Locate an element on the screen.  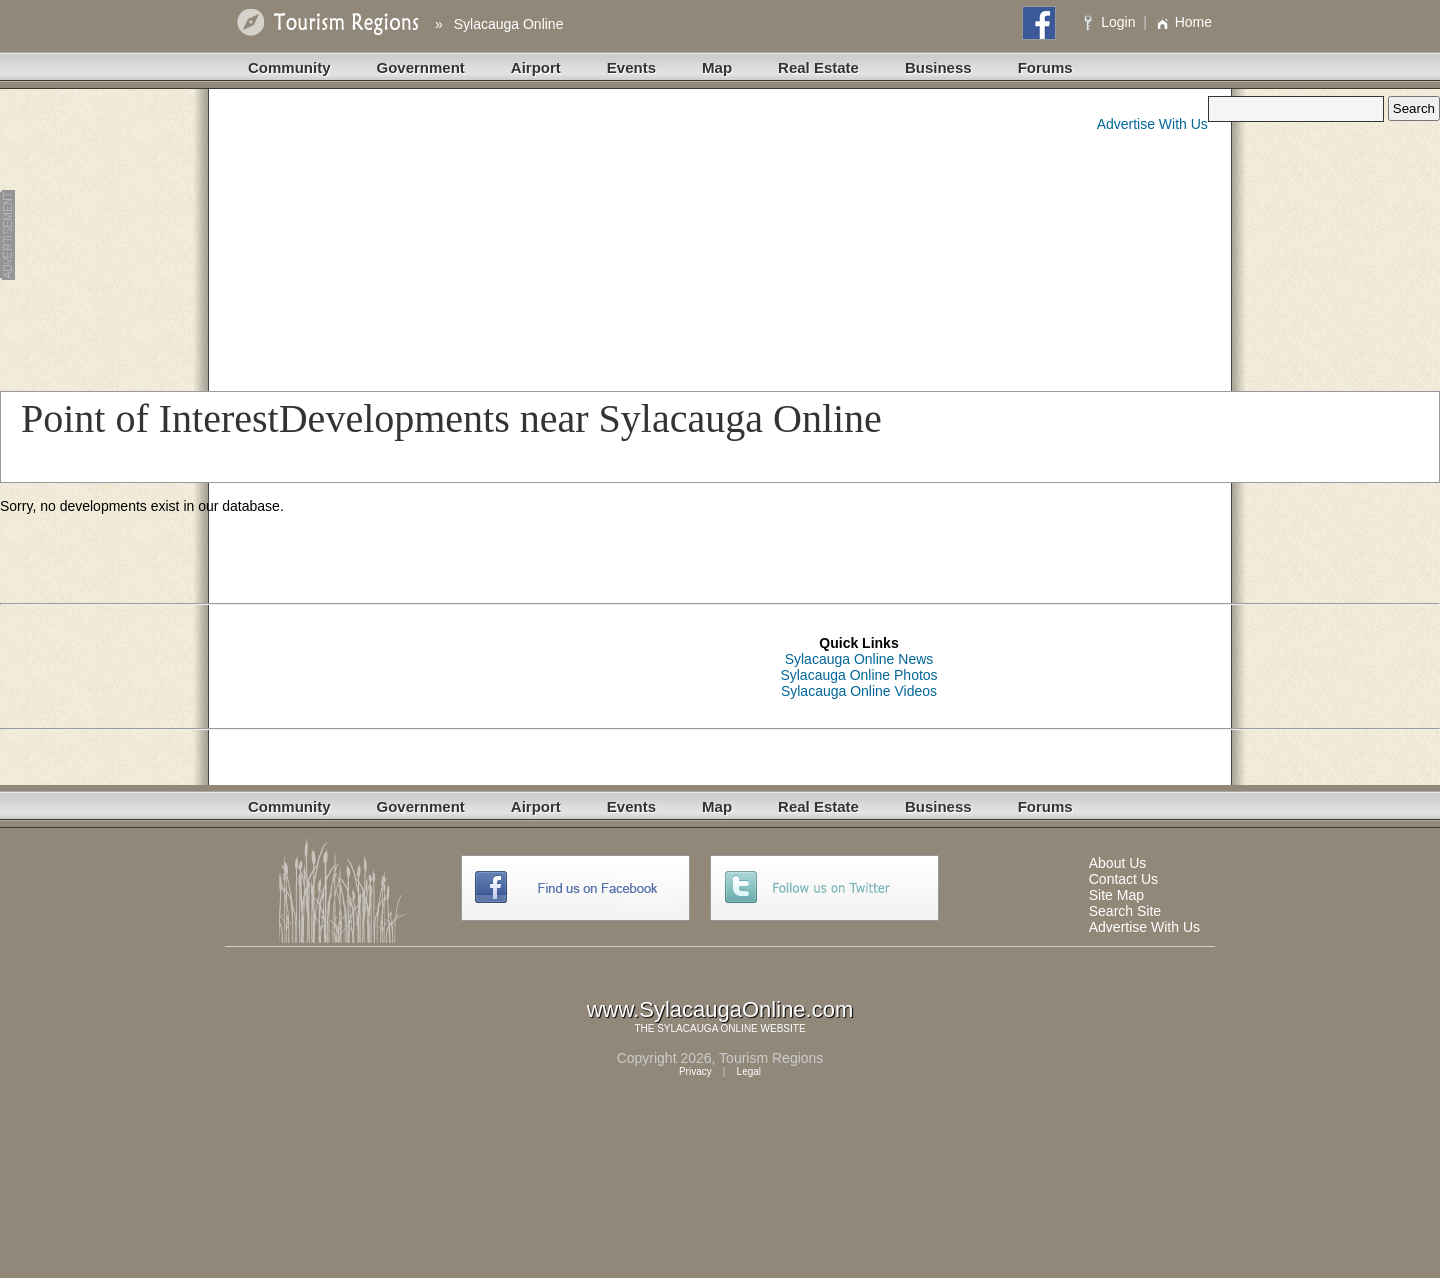
Sylacauga Online Photos is located at coordinates (858, 675).